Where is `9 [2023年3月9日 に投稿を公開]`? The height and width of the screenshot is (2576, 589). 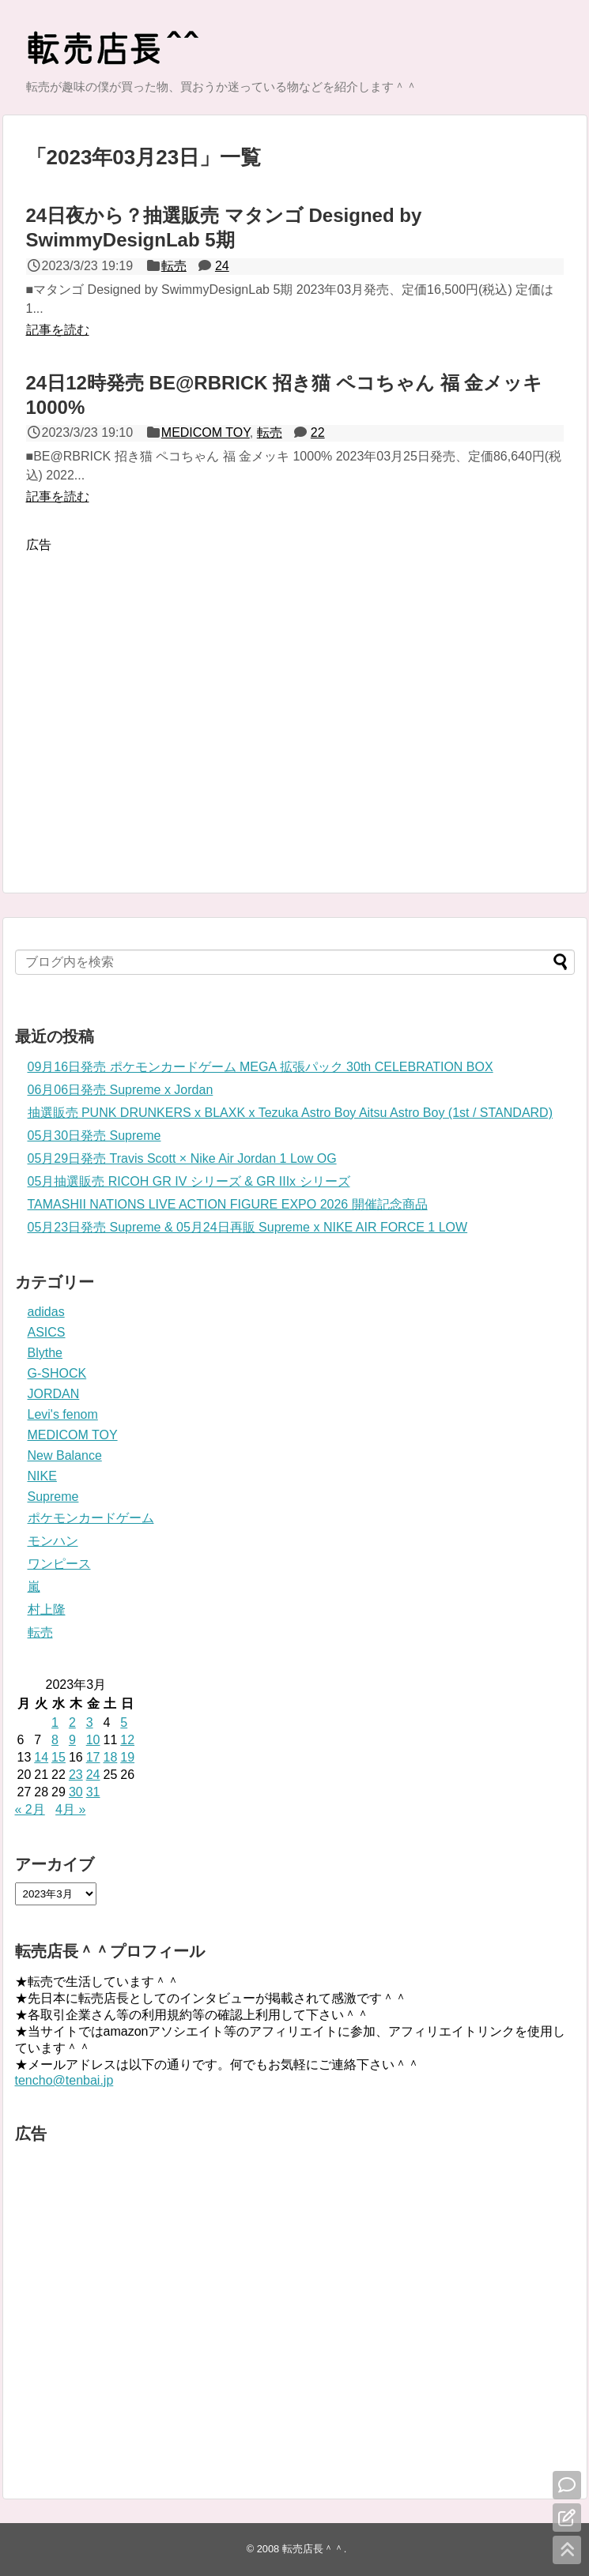 9 [2023年3月9日 に投稿を公開] is located at coordinates (72, 1740).